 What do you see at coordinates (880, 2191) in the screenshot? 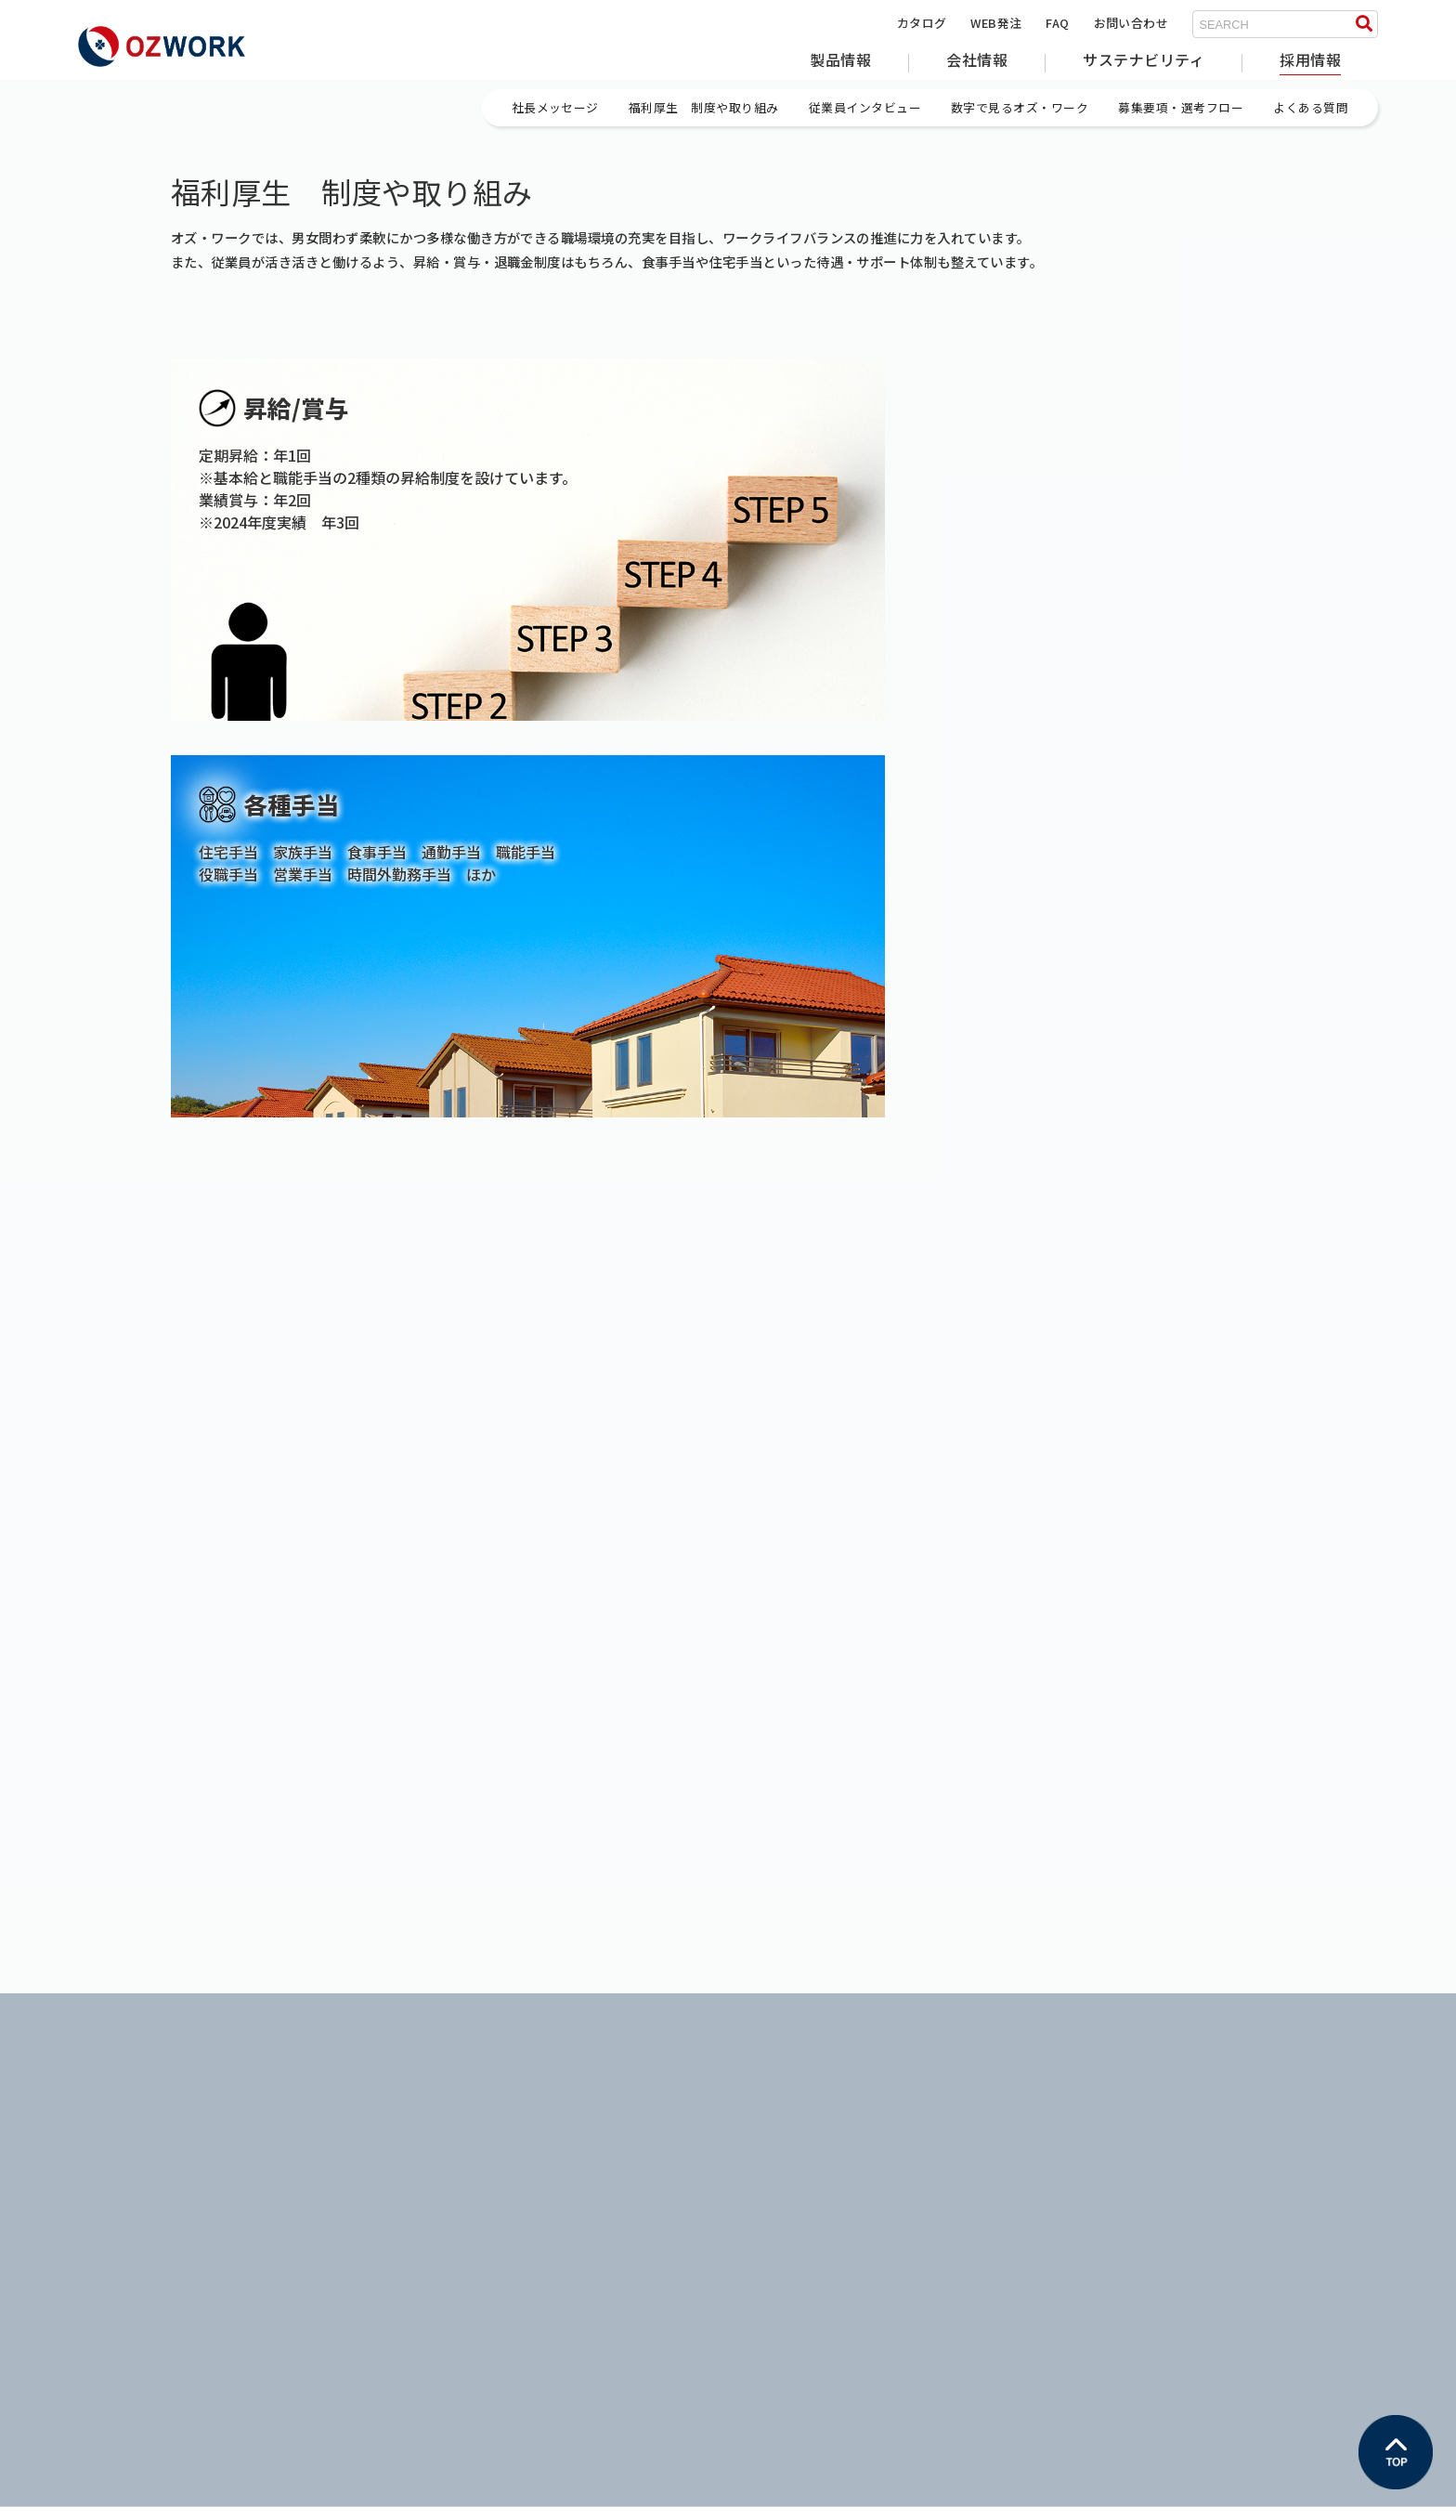
I see `一般社団法人日本福祉医療ファッション協会` at bounding box center [880, 2191].